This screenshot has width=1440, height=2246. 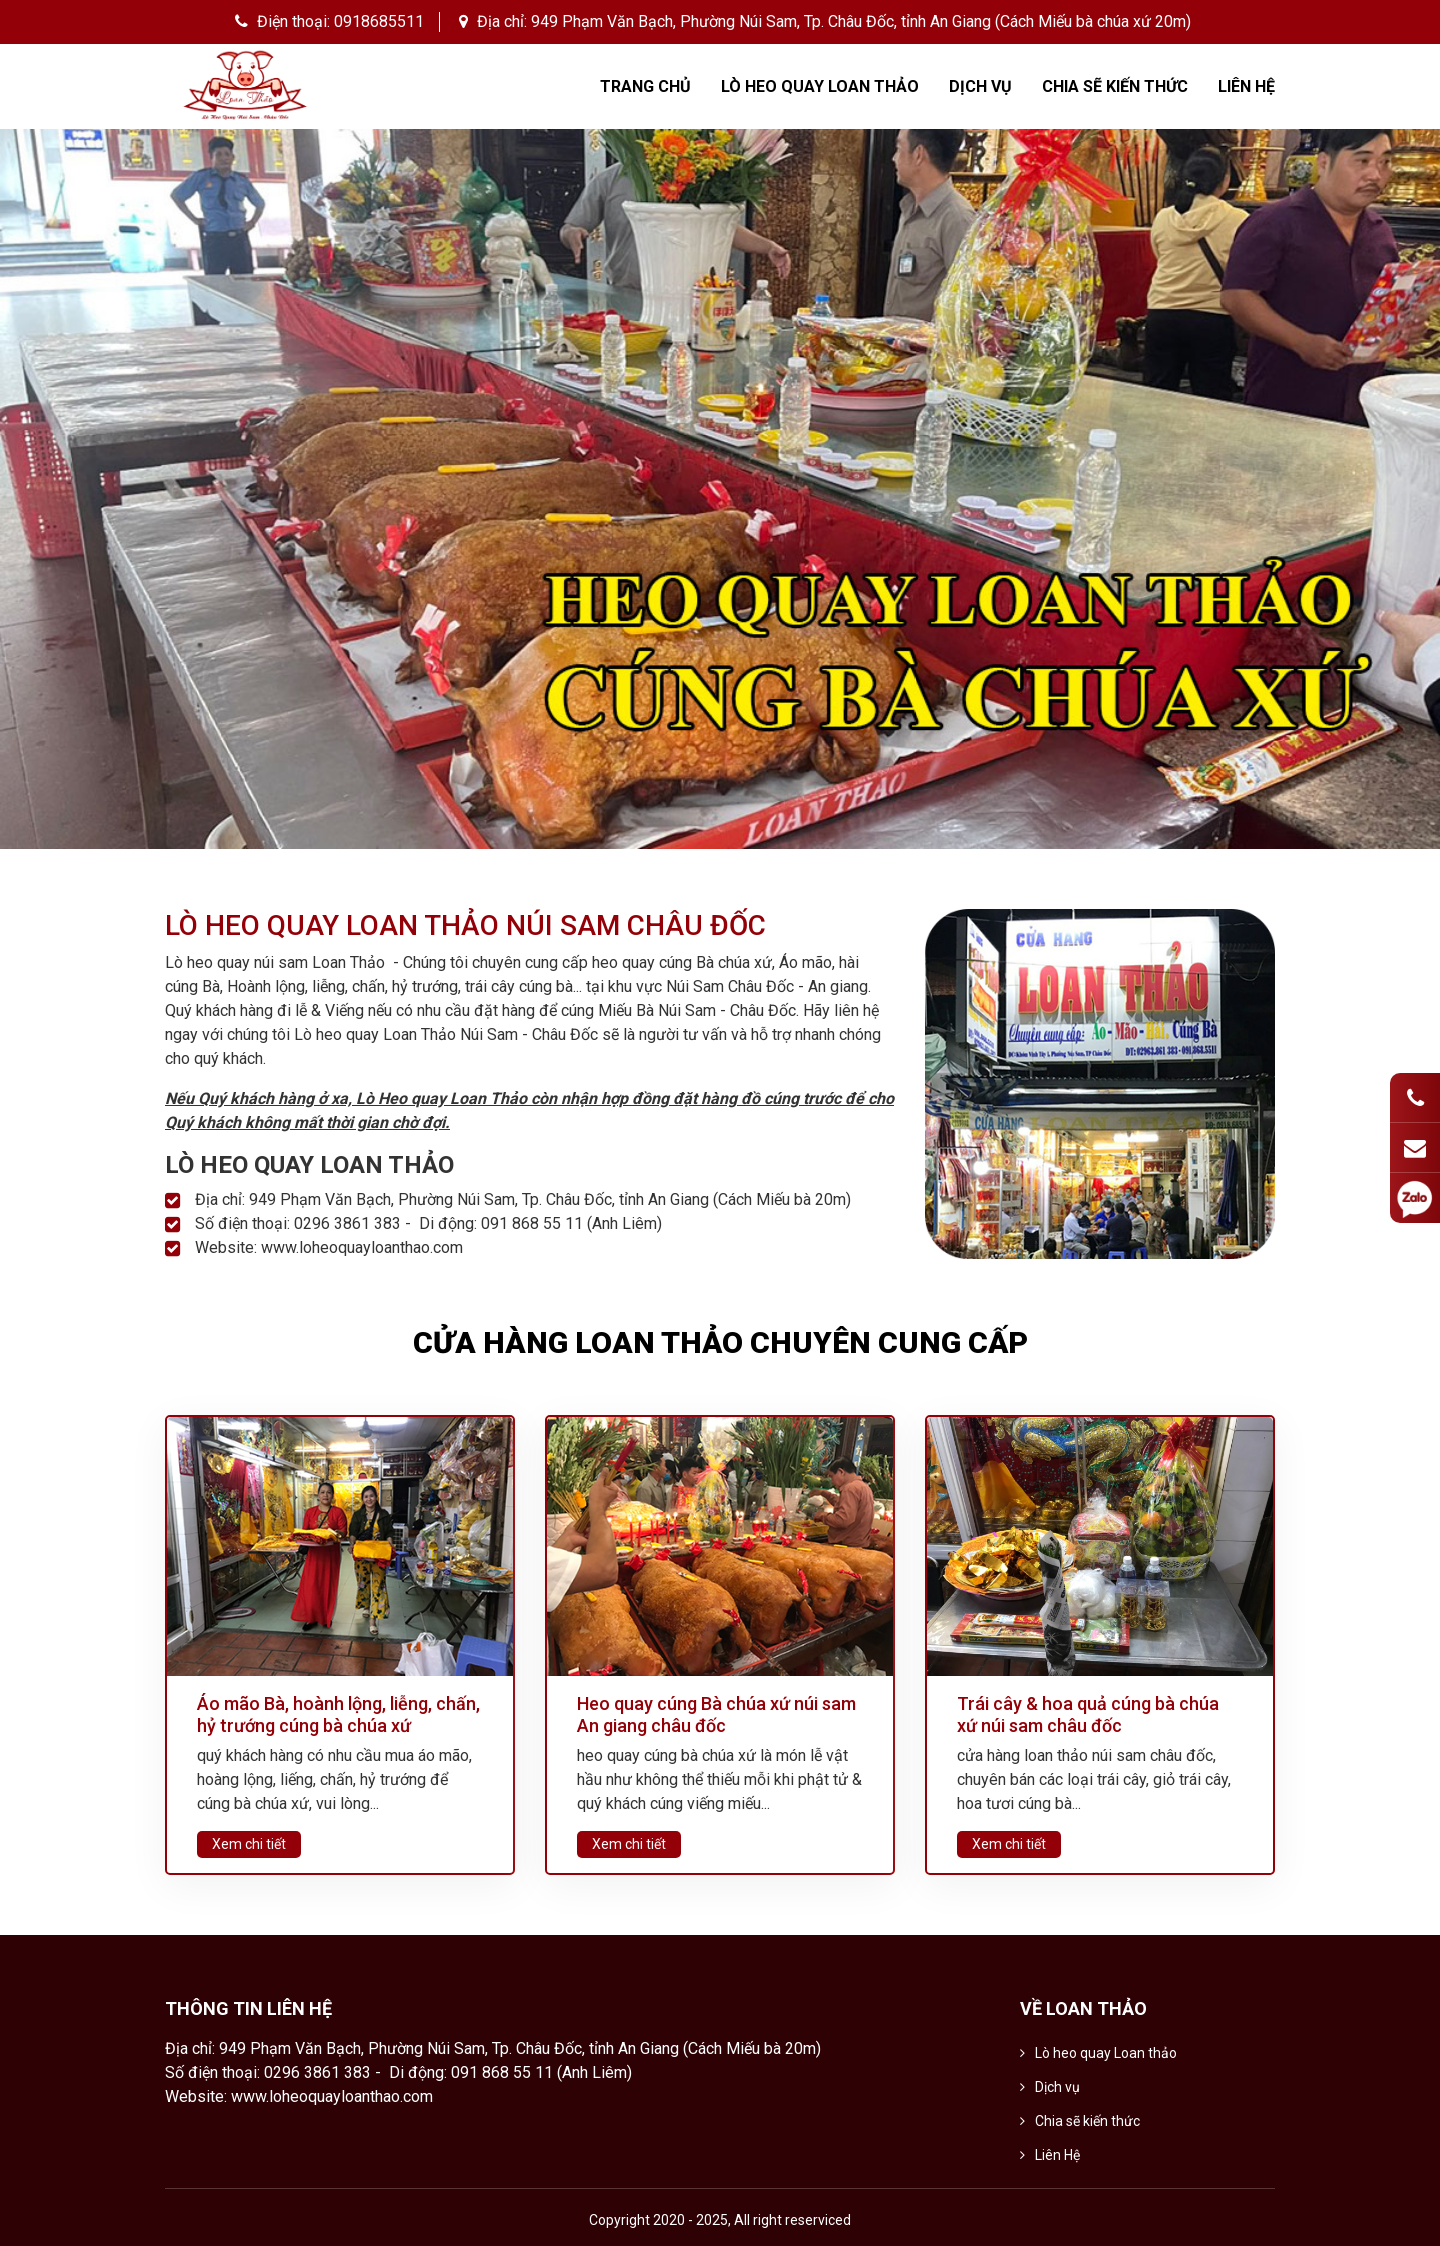 I want to click on Trái cây & hoa quả cúng bà chúa xứ núi sam châu đốc, so click(x=1088, y=1714).